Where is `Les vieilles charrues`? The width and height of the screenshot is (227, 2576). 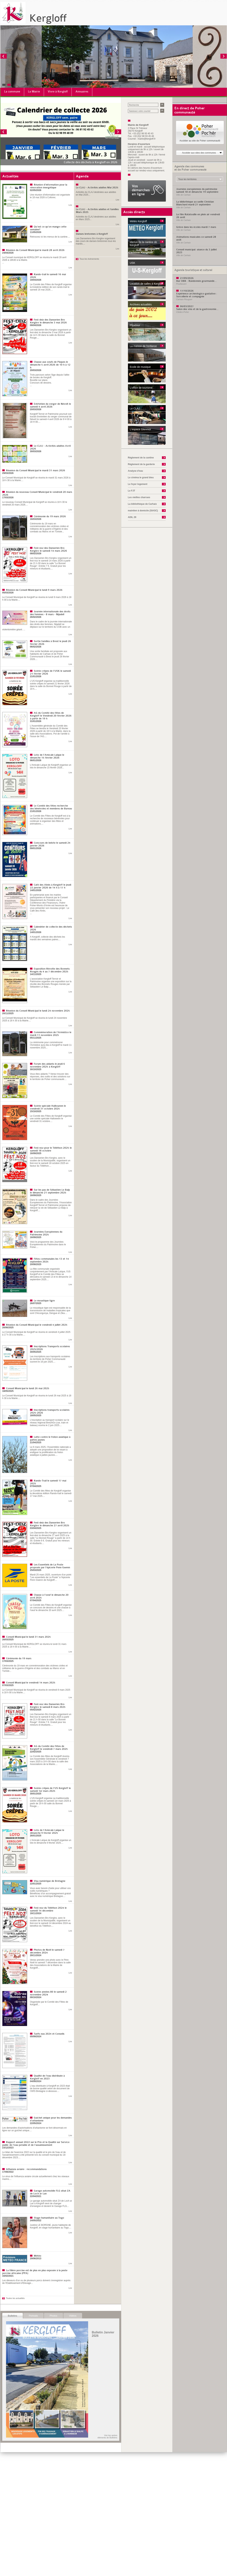 Les vieilles charrues is located at coordinates (139, 497).